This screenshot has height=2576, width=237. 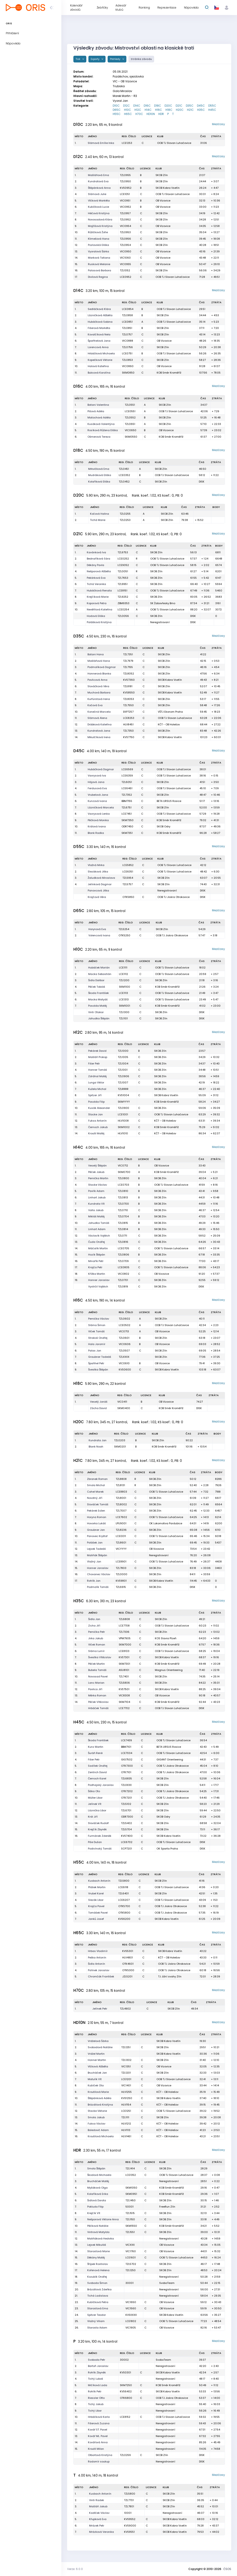 I want to click on Vlažná Mirka, so click(x=96, y=865).